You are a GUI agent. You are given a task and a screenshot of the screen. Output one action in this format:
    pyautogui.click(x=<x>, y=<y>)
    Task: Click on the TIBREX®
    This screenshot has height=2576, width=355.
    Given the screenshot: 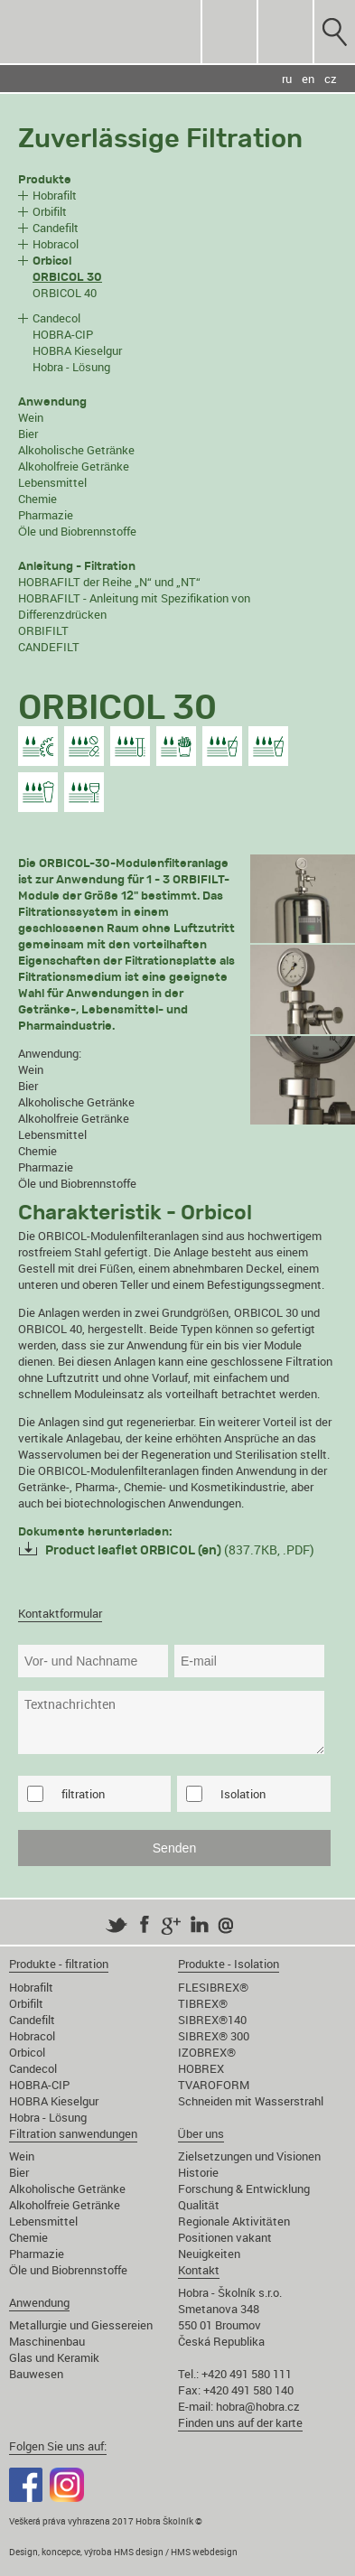 What is the action you would take?
    pyautogui.click(x=203, y=2003)
    